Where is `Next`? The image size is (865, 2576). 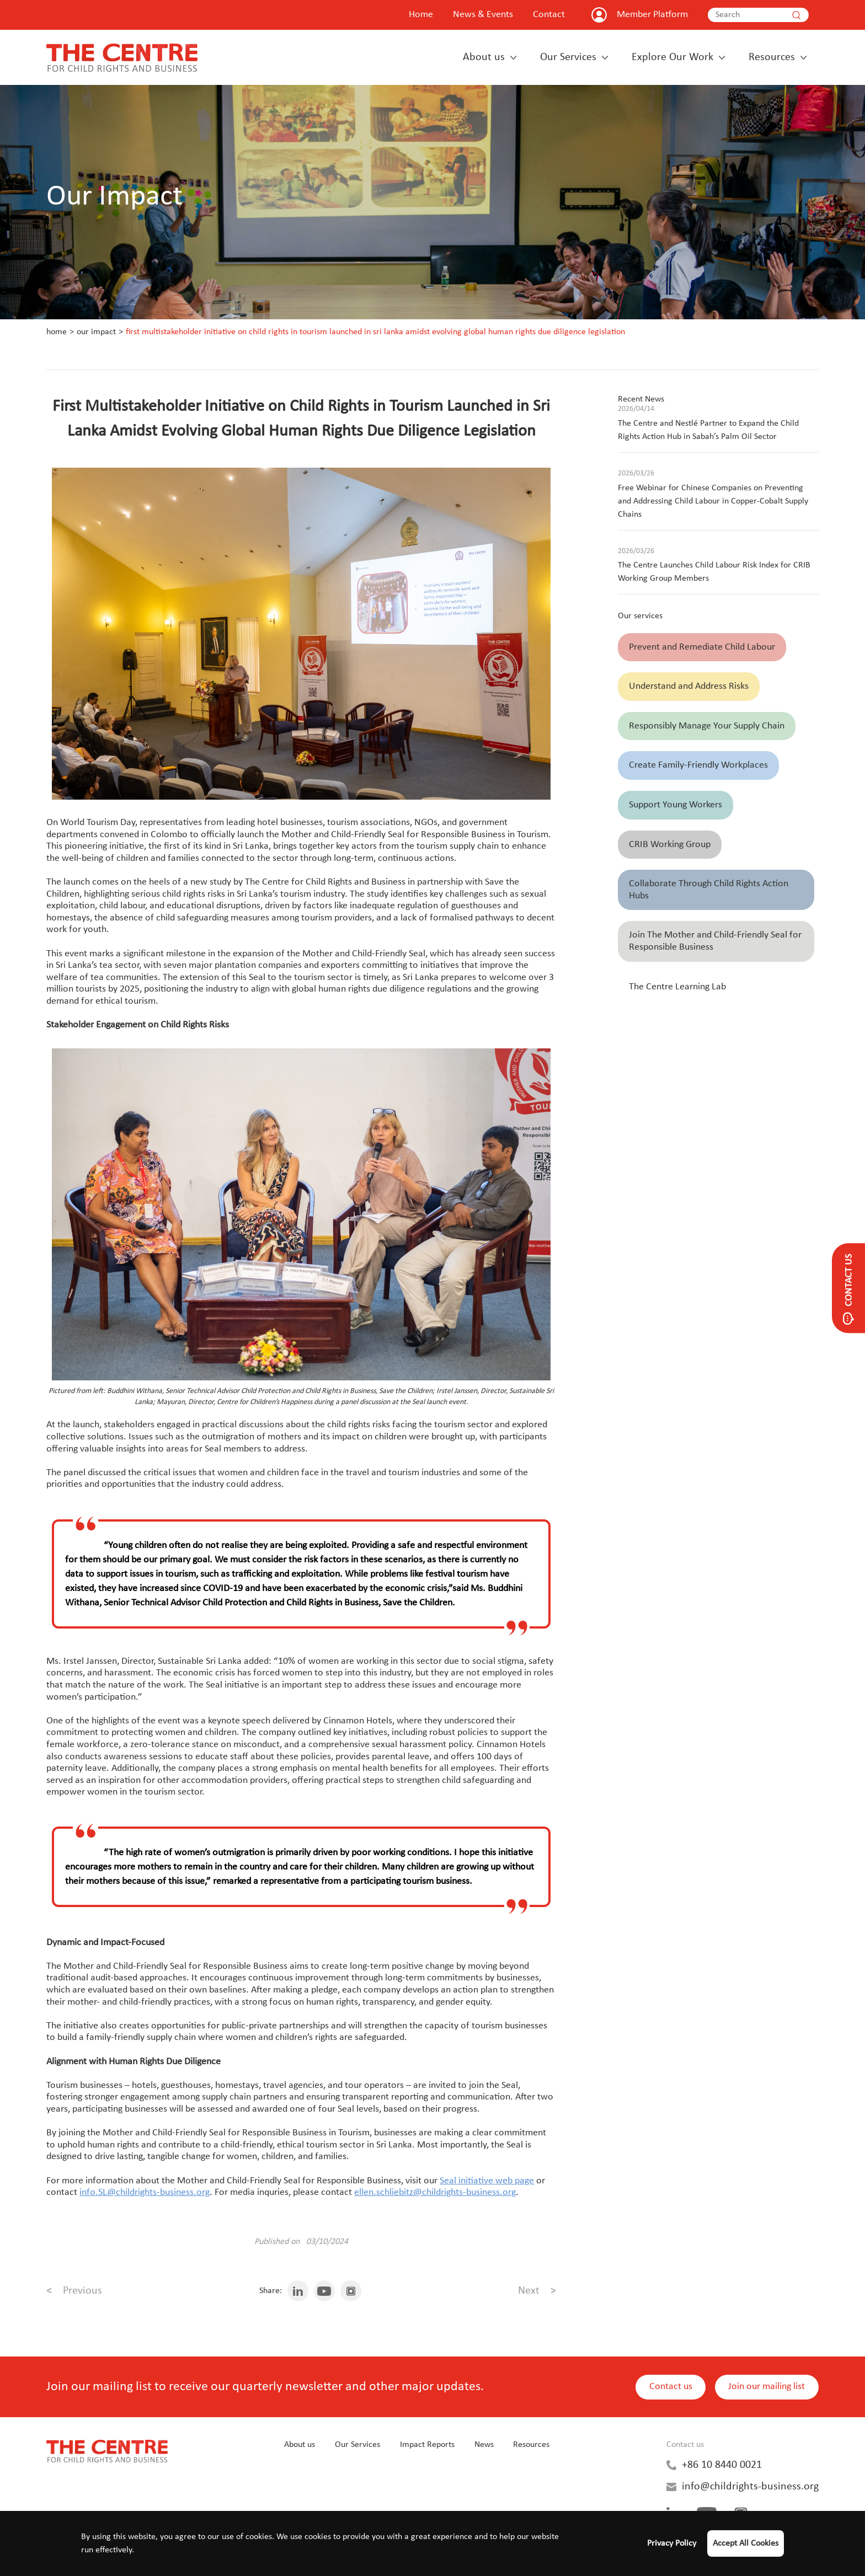 Next is located at coordinates (537, 2290).